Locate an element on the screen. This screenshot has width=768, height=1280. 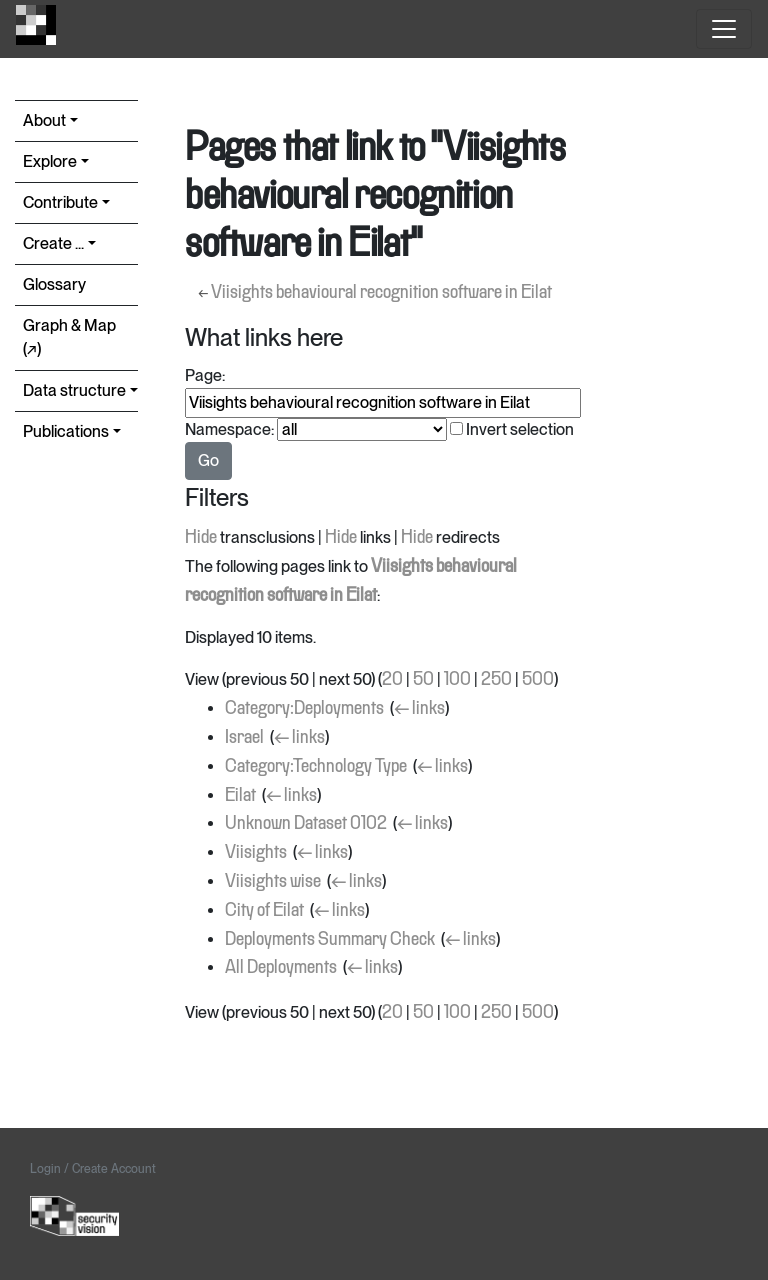
Viisights wise is located at coordinates (273, 882).